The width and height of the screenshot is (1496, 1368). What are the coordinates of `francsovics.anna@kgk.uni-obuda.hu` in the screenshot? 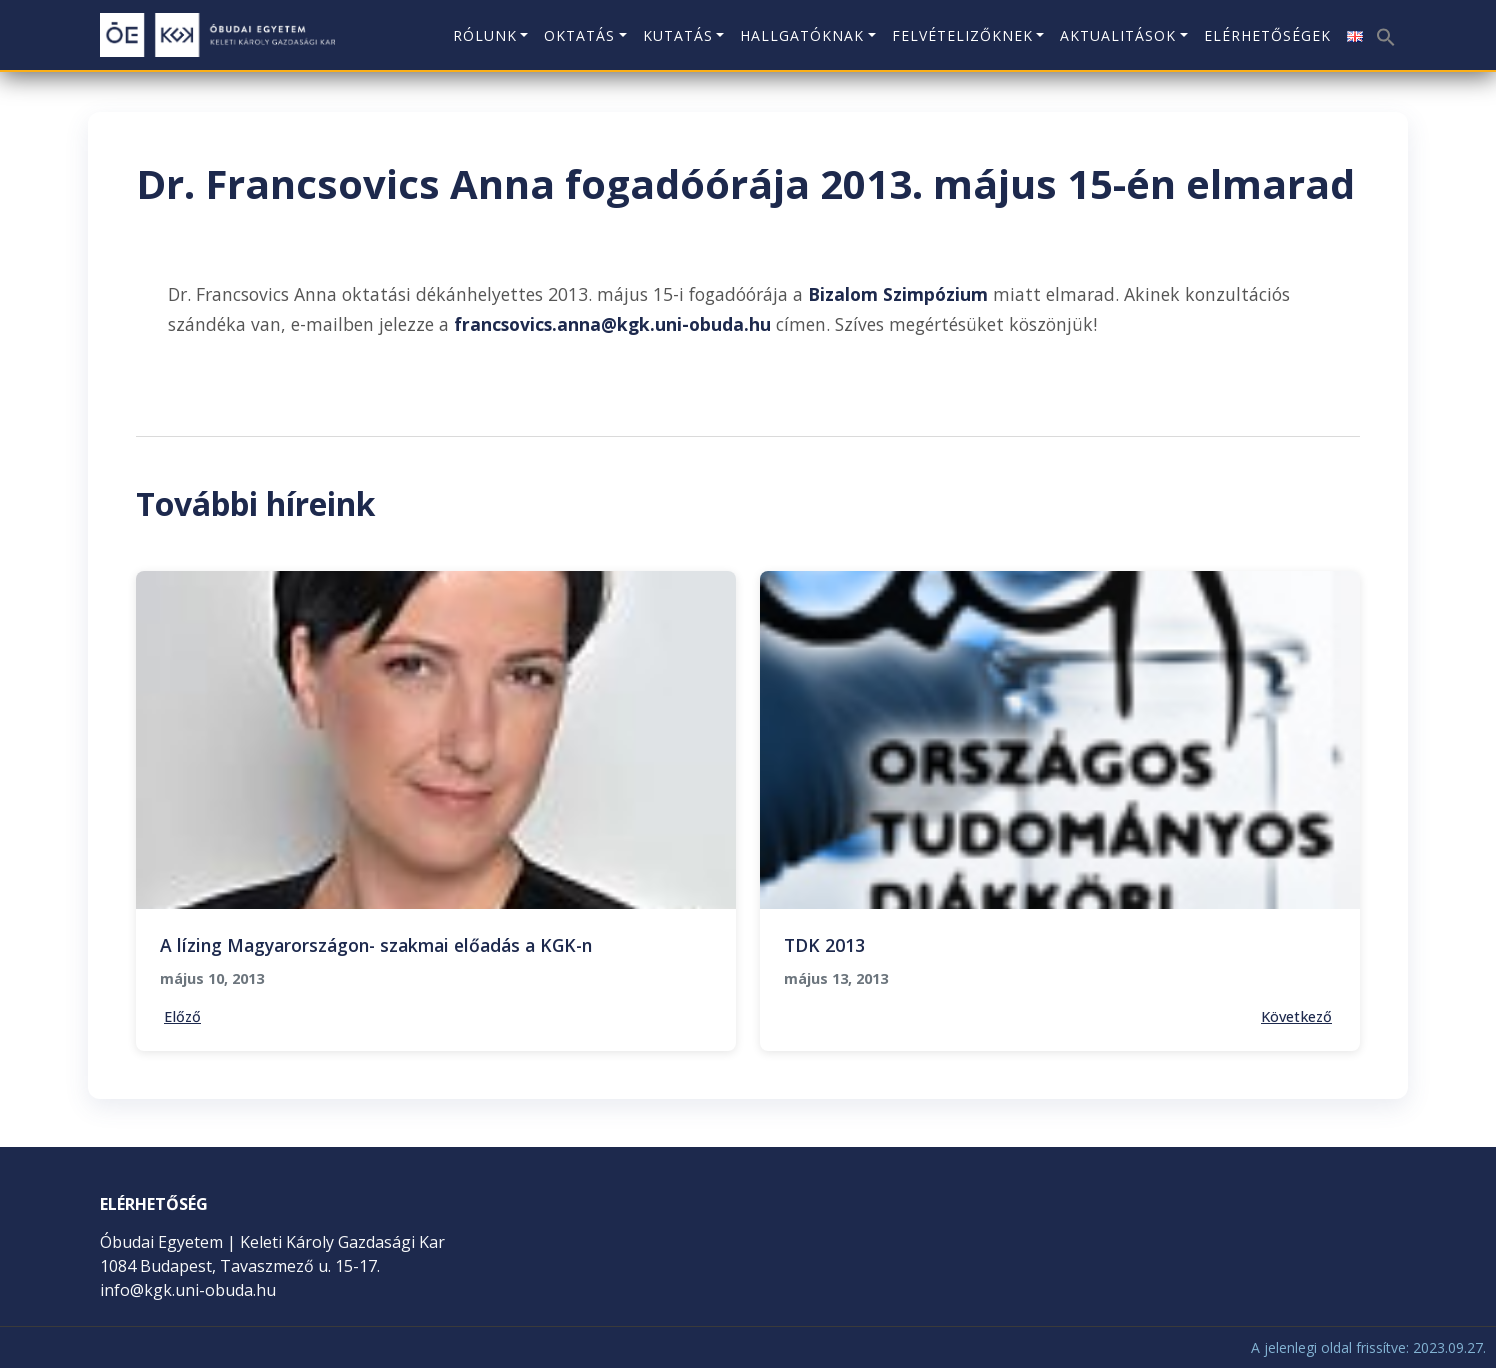 It's located at (612, 324).